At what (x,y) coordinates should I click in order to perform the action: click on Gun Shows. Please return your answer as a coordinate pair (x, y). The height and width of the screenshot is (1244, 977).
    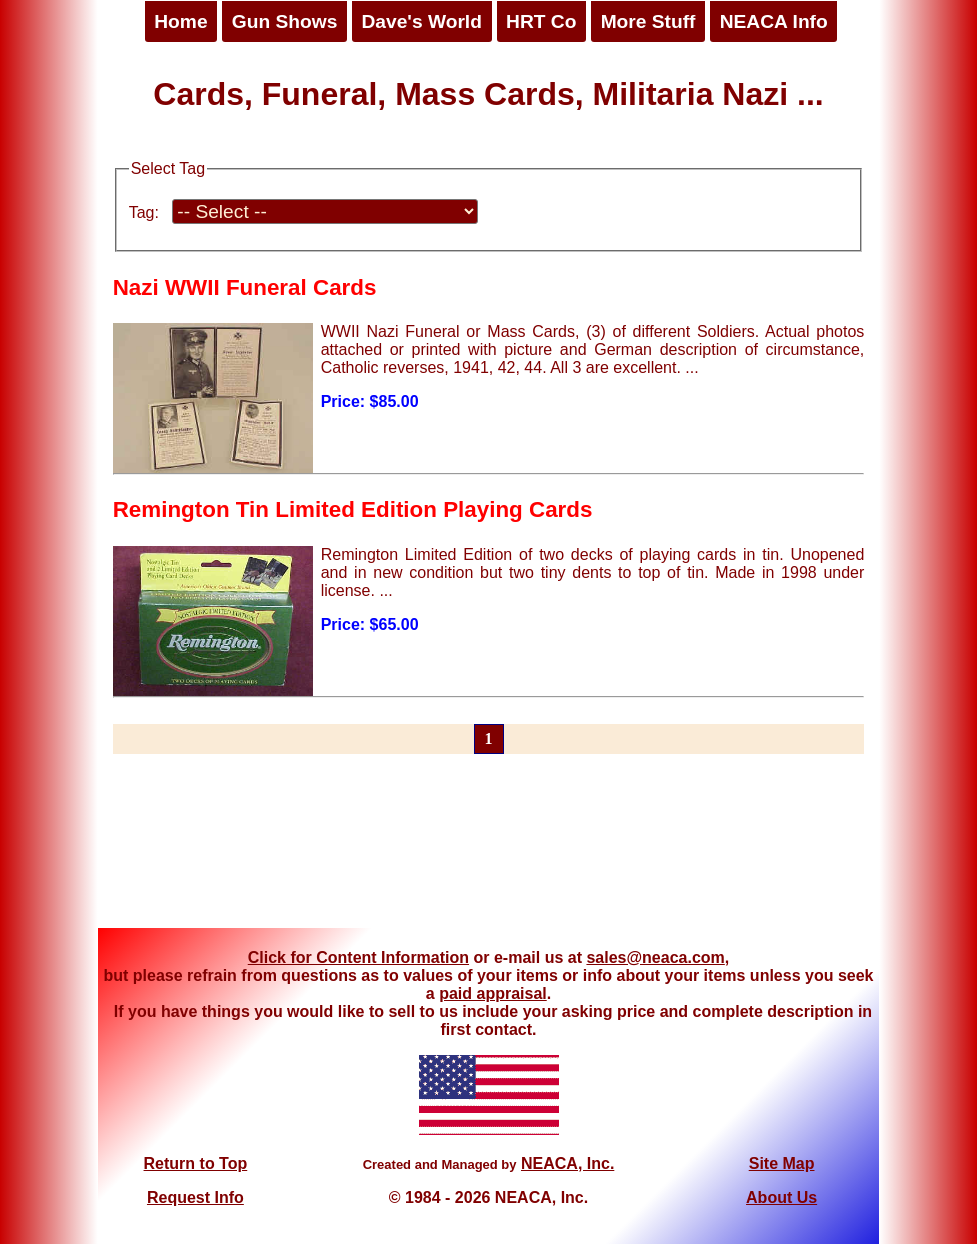
    Looking at the image, I should click on (285, 21).